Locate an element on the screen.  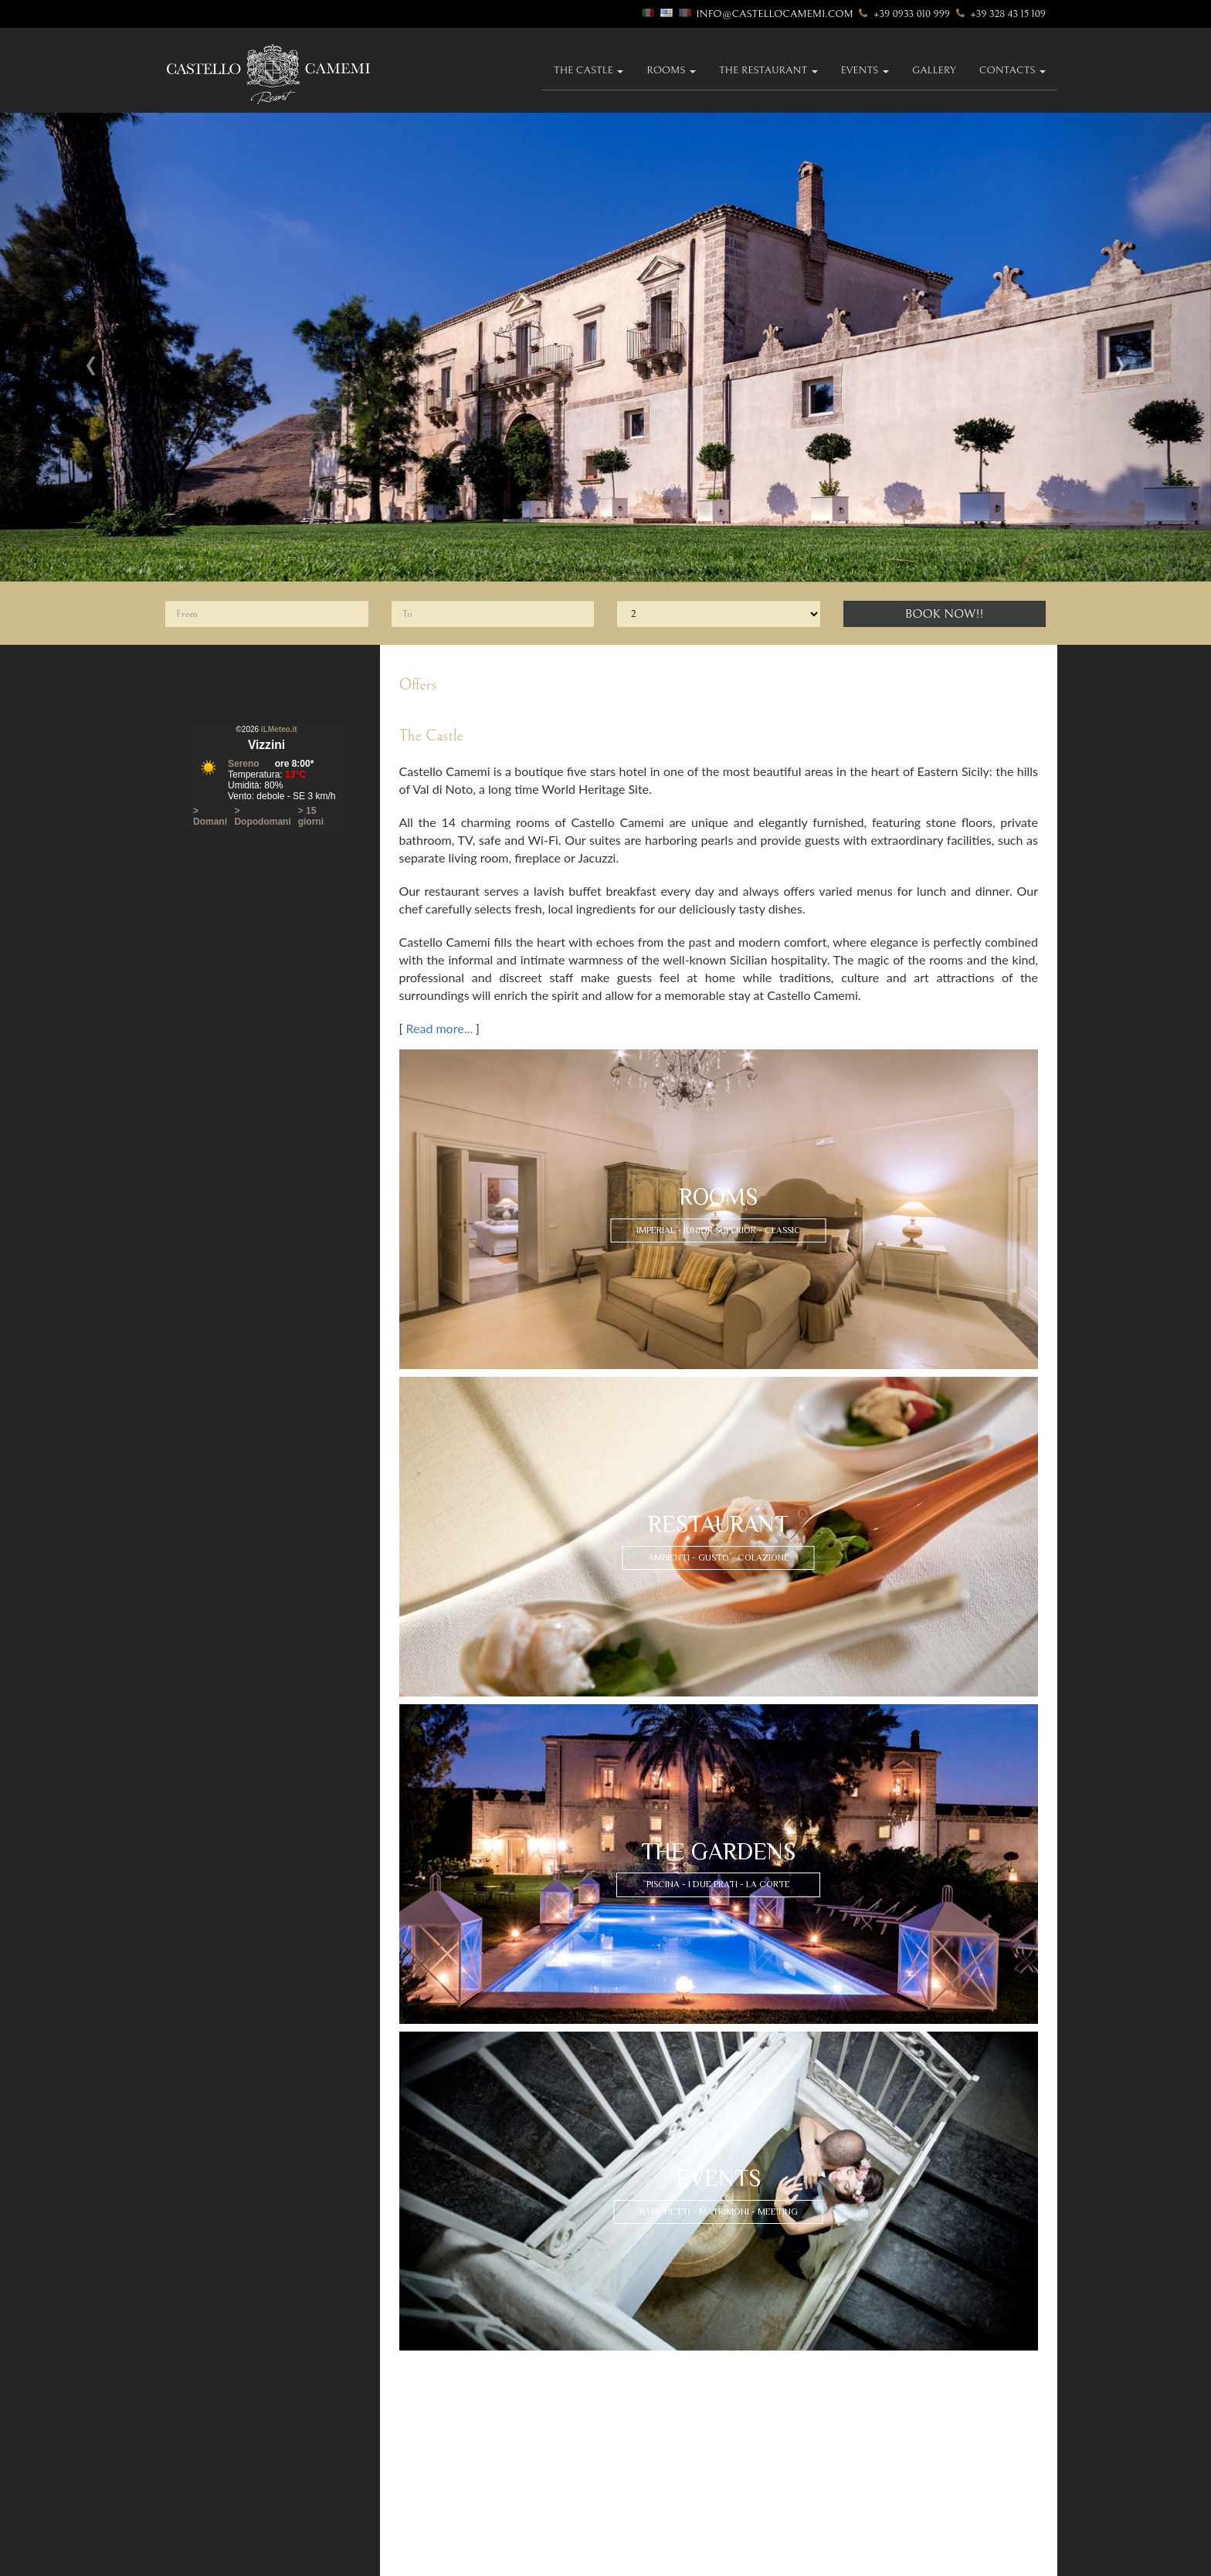
how to find us is located at coordinates (423, 2437).